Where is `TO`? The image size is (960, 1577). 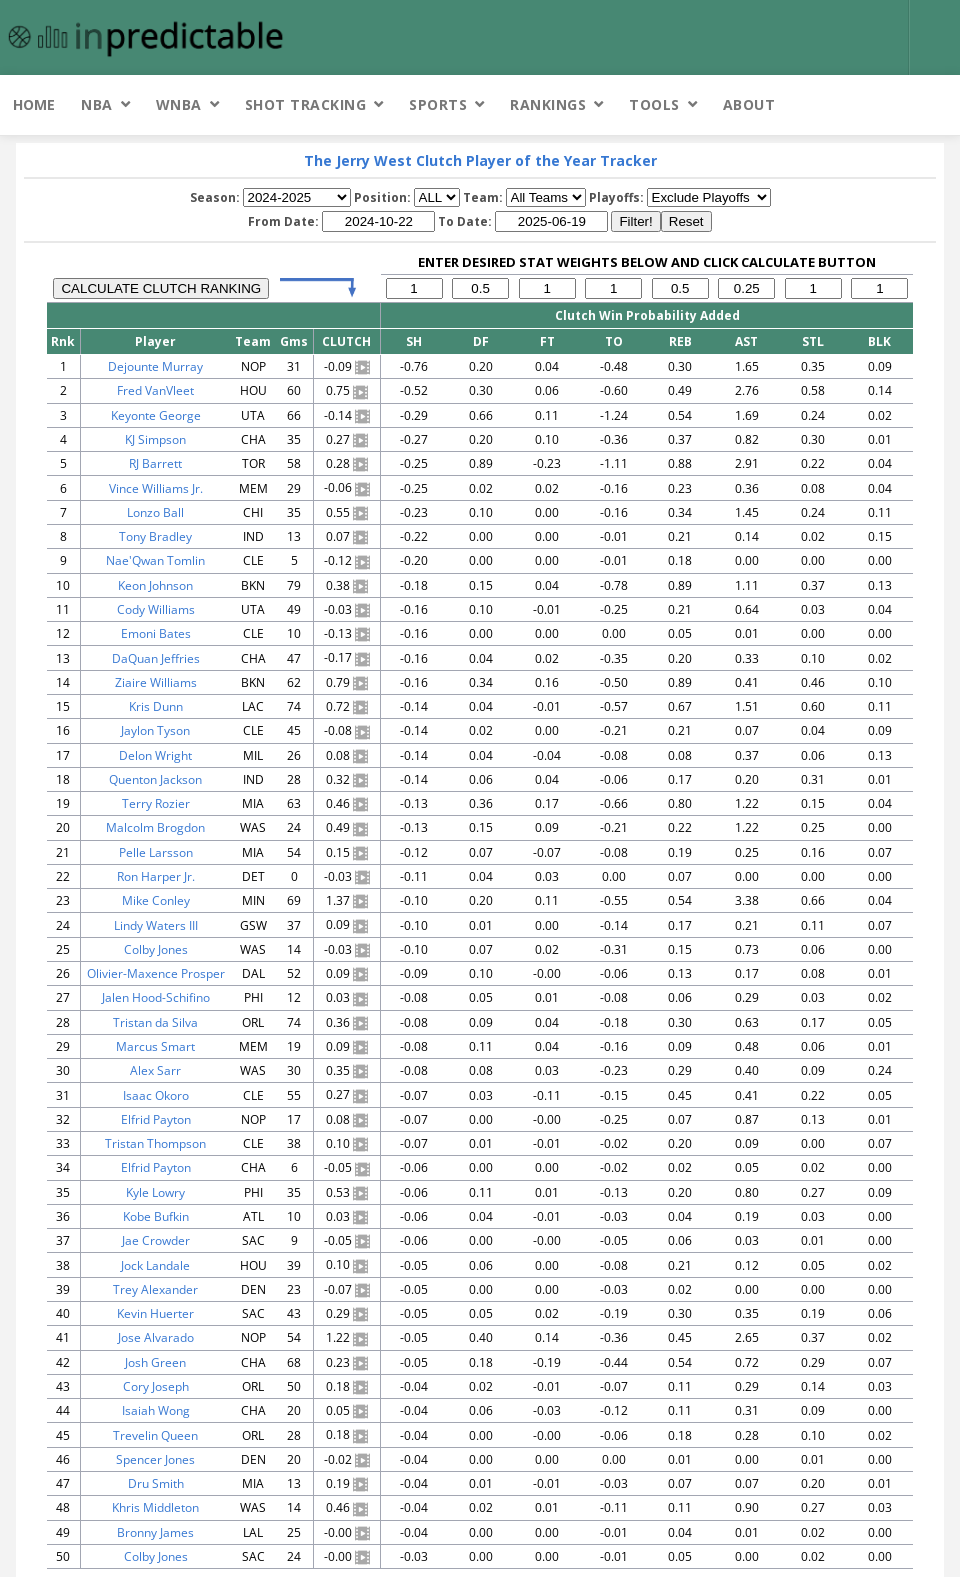 TO is located at coordinates (614, 341).